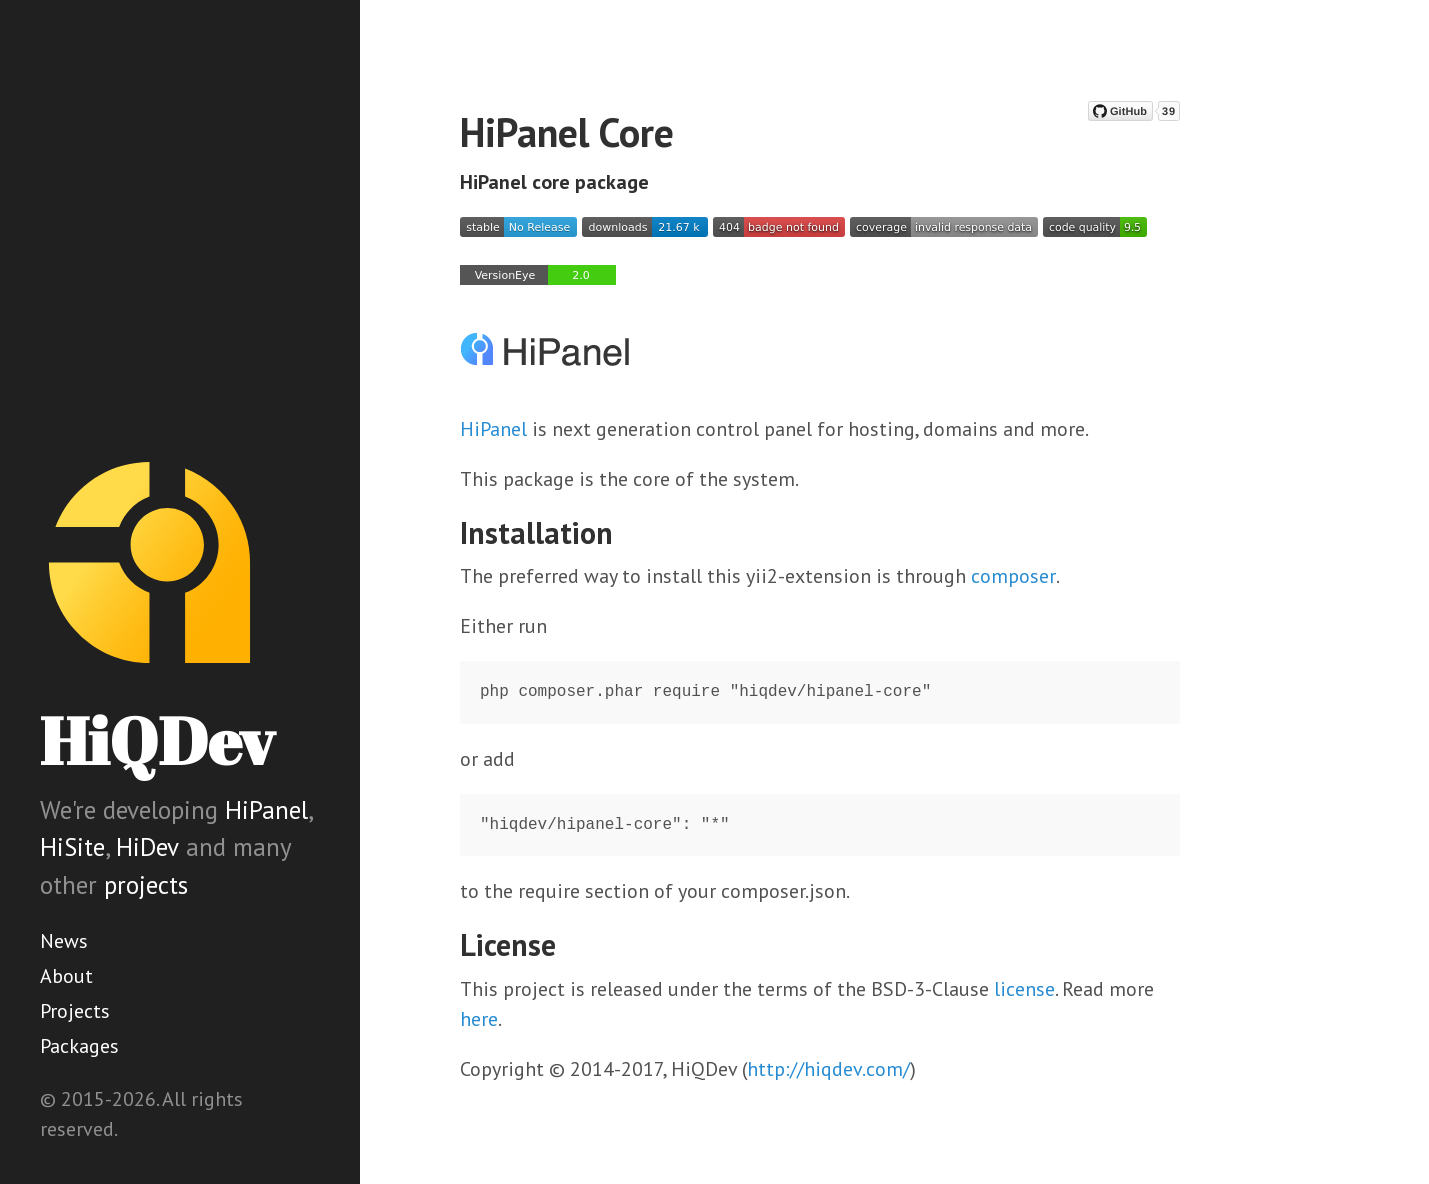 This screenshot has height=1184, width=1429. Describe the element at coordinates (1024, 989) in the screenshot. I see `license` at that location.